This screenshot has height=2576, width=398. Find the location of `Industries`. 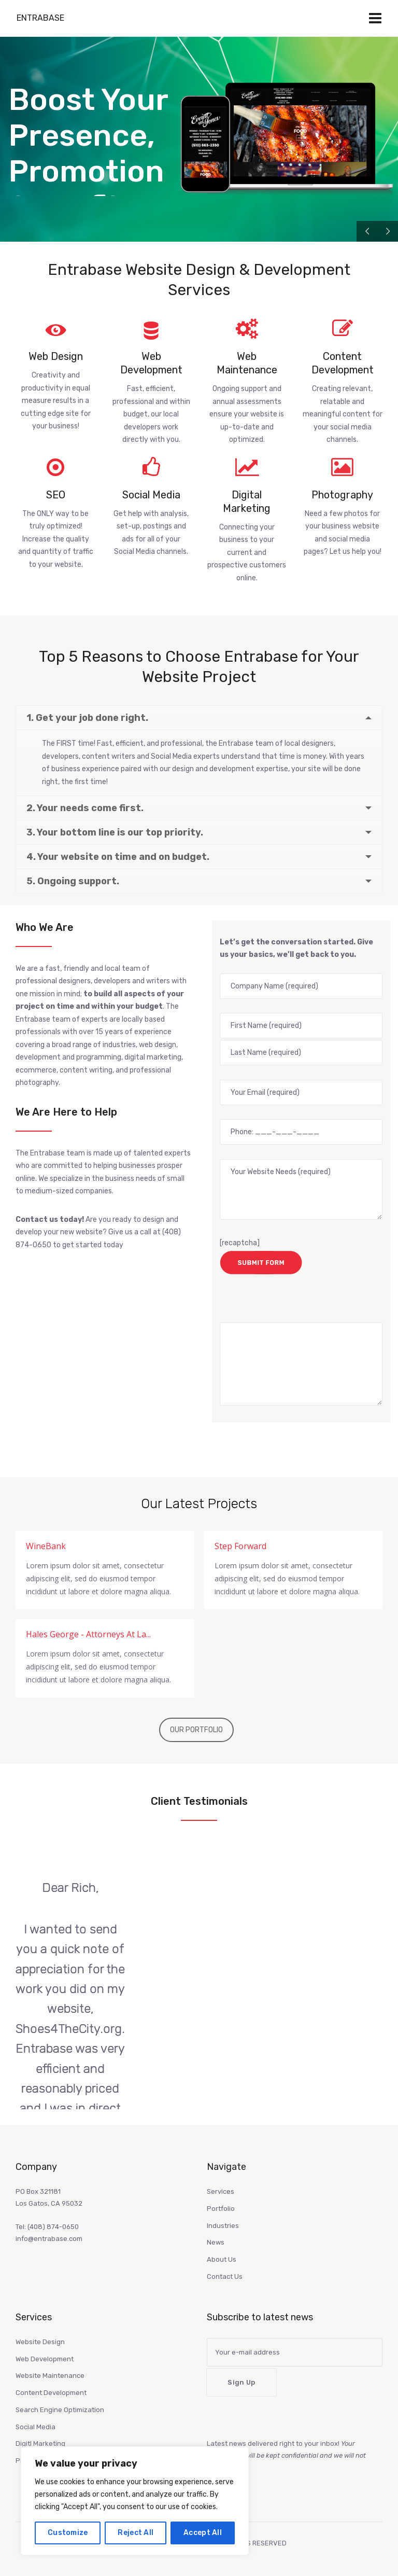

Industries is located at coordinates (223, 2225).